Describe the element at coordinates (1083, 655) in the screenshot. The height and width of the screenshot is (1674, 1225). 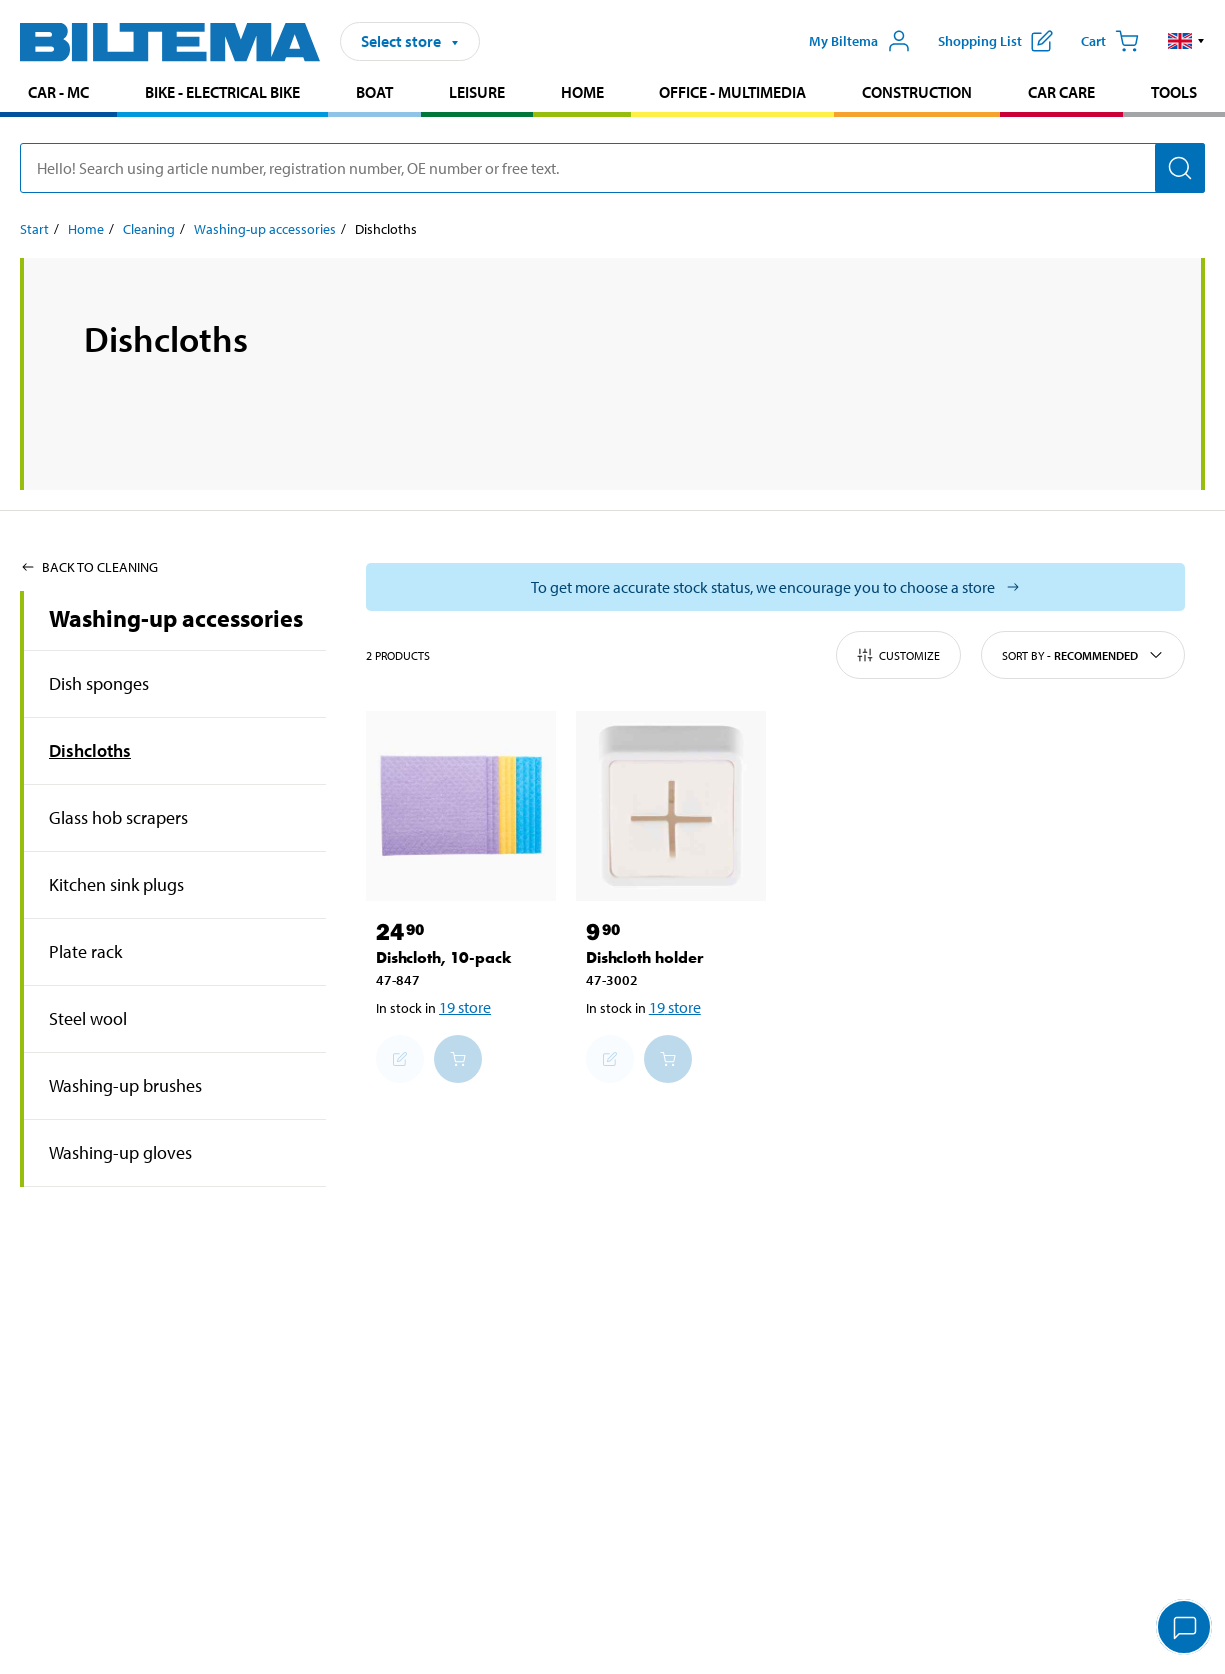
I see `Sort by` at that location.